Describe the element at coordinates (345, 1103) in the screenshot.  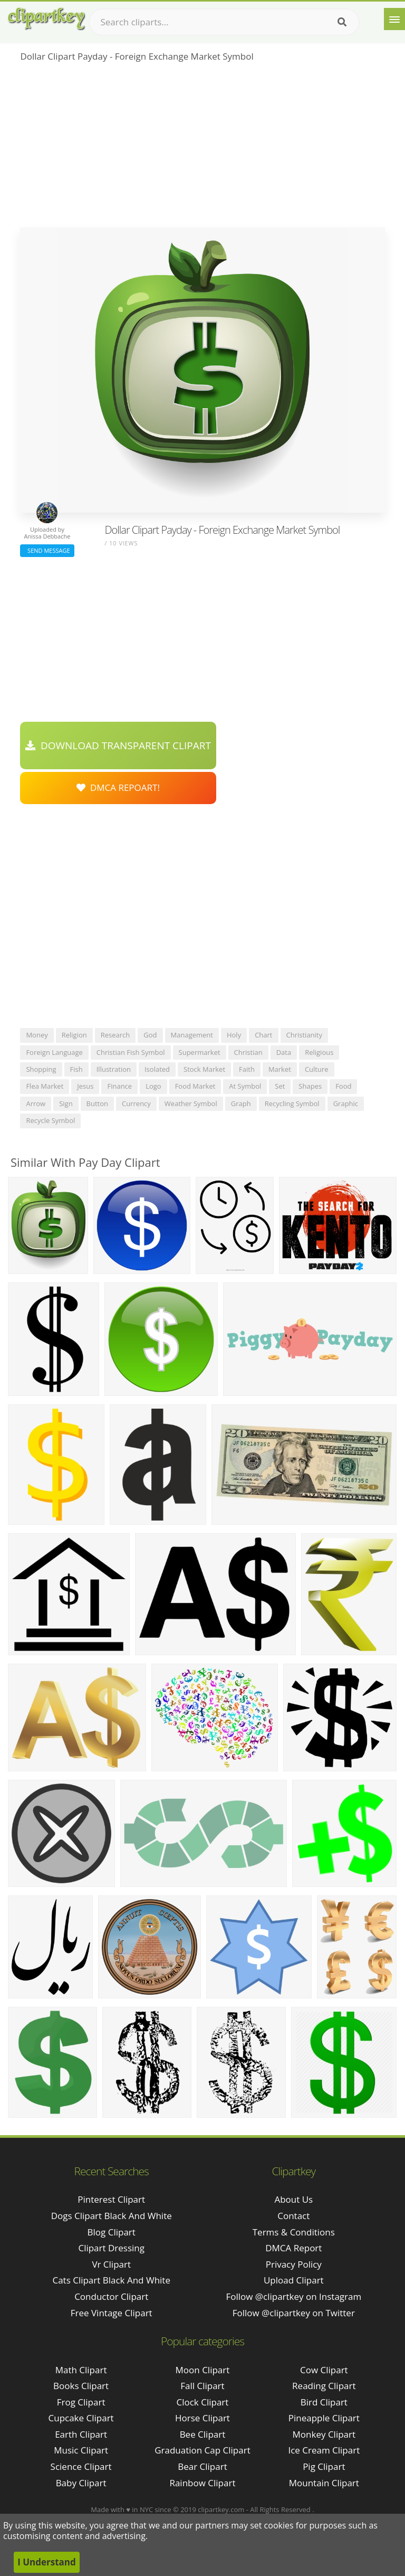
I see `graphic` at that location.